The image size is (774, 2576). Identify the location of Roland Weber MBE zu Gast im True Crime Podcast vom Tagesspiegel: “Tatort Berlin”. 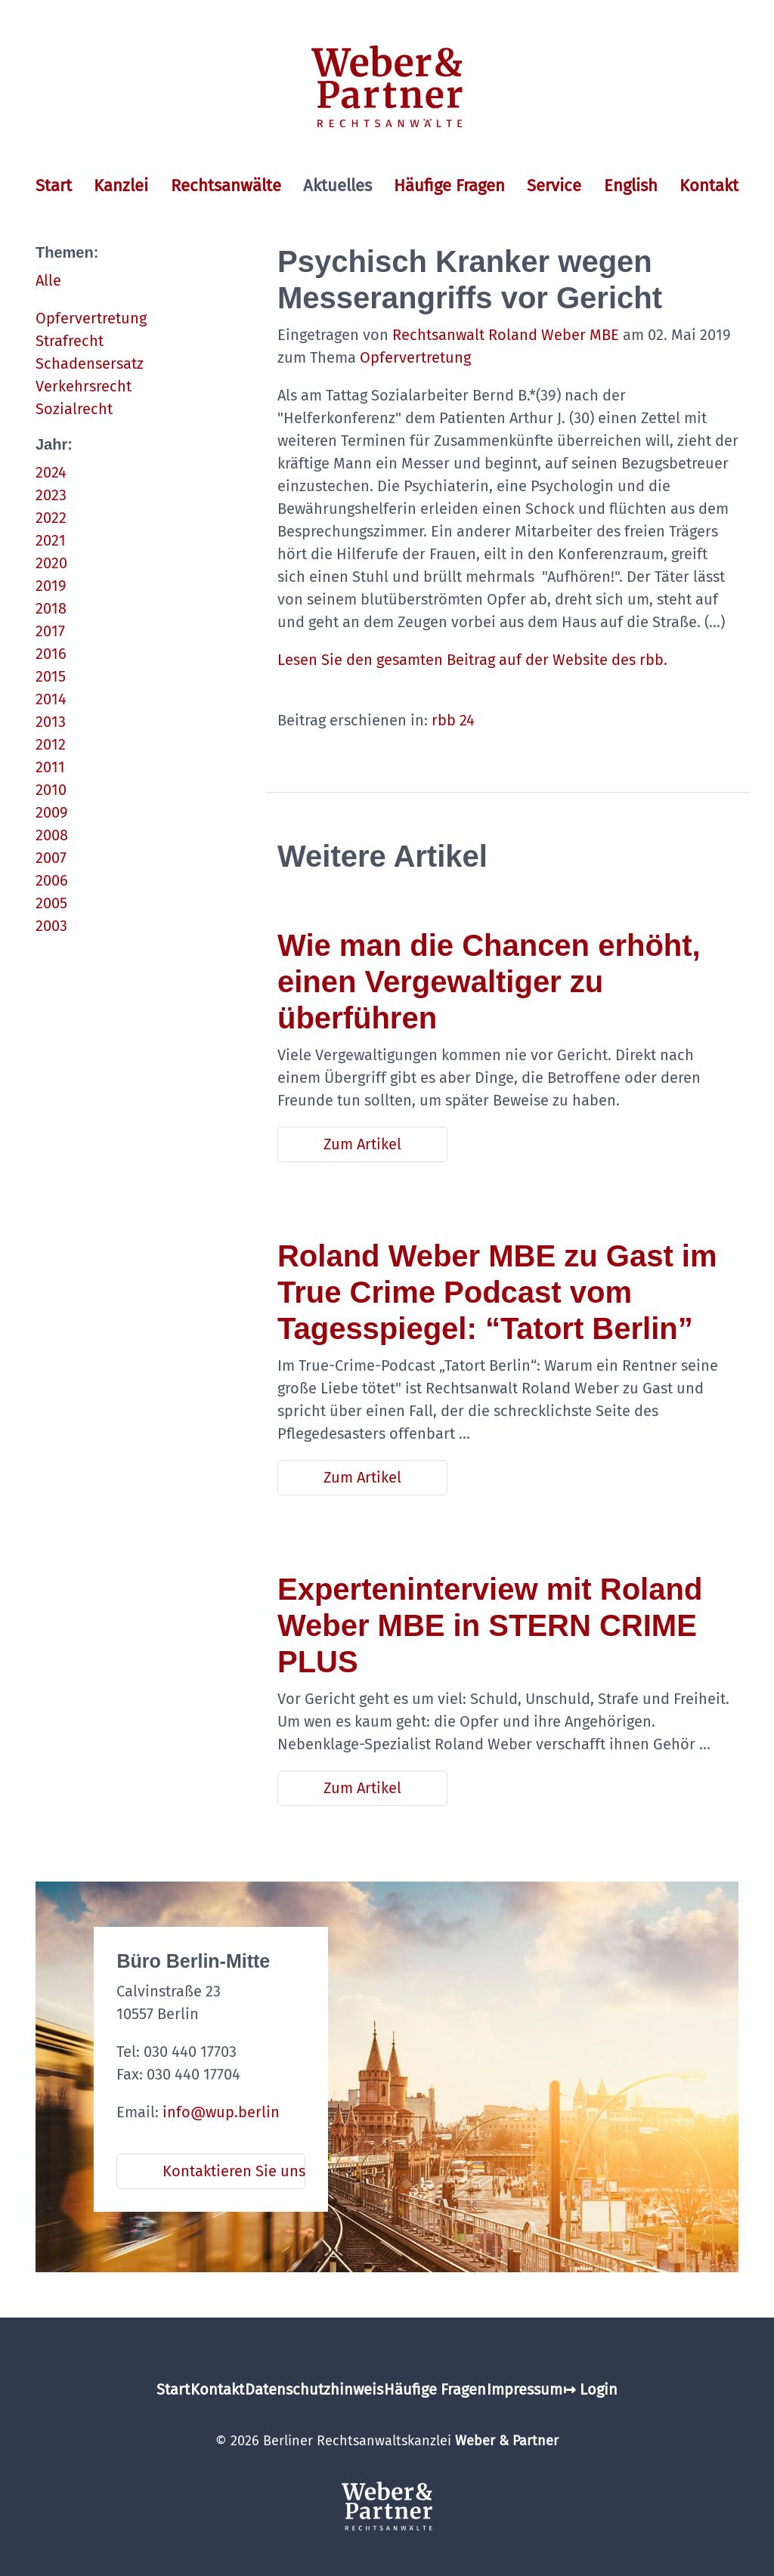
(497, 1292).